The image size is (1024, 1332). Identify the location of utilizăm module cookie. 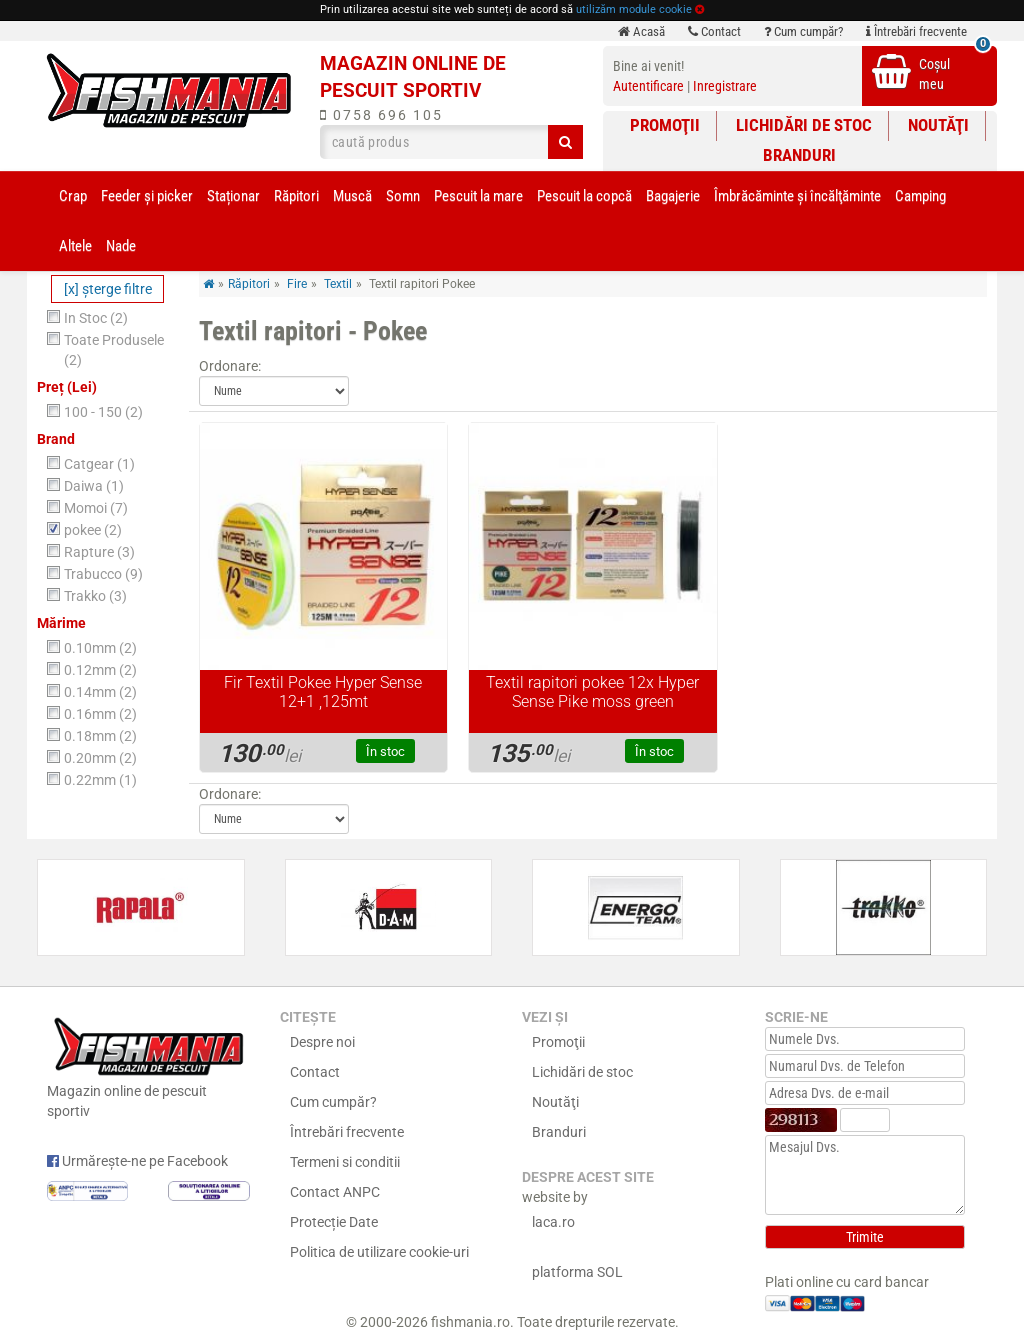
(634, 9).